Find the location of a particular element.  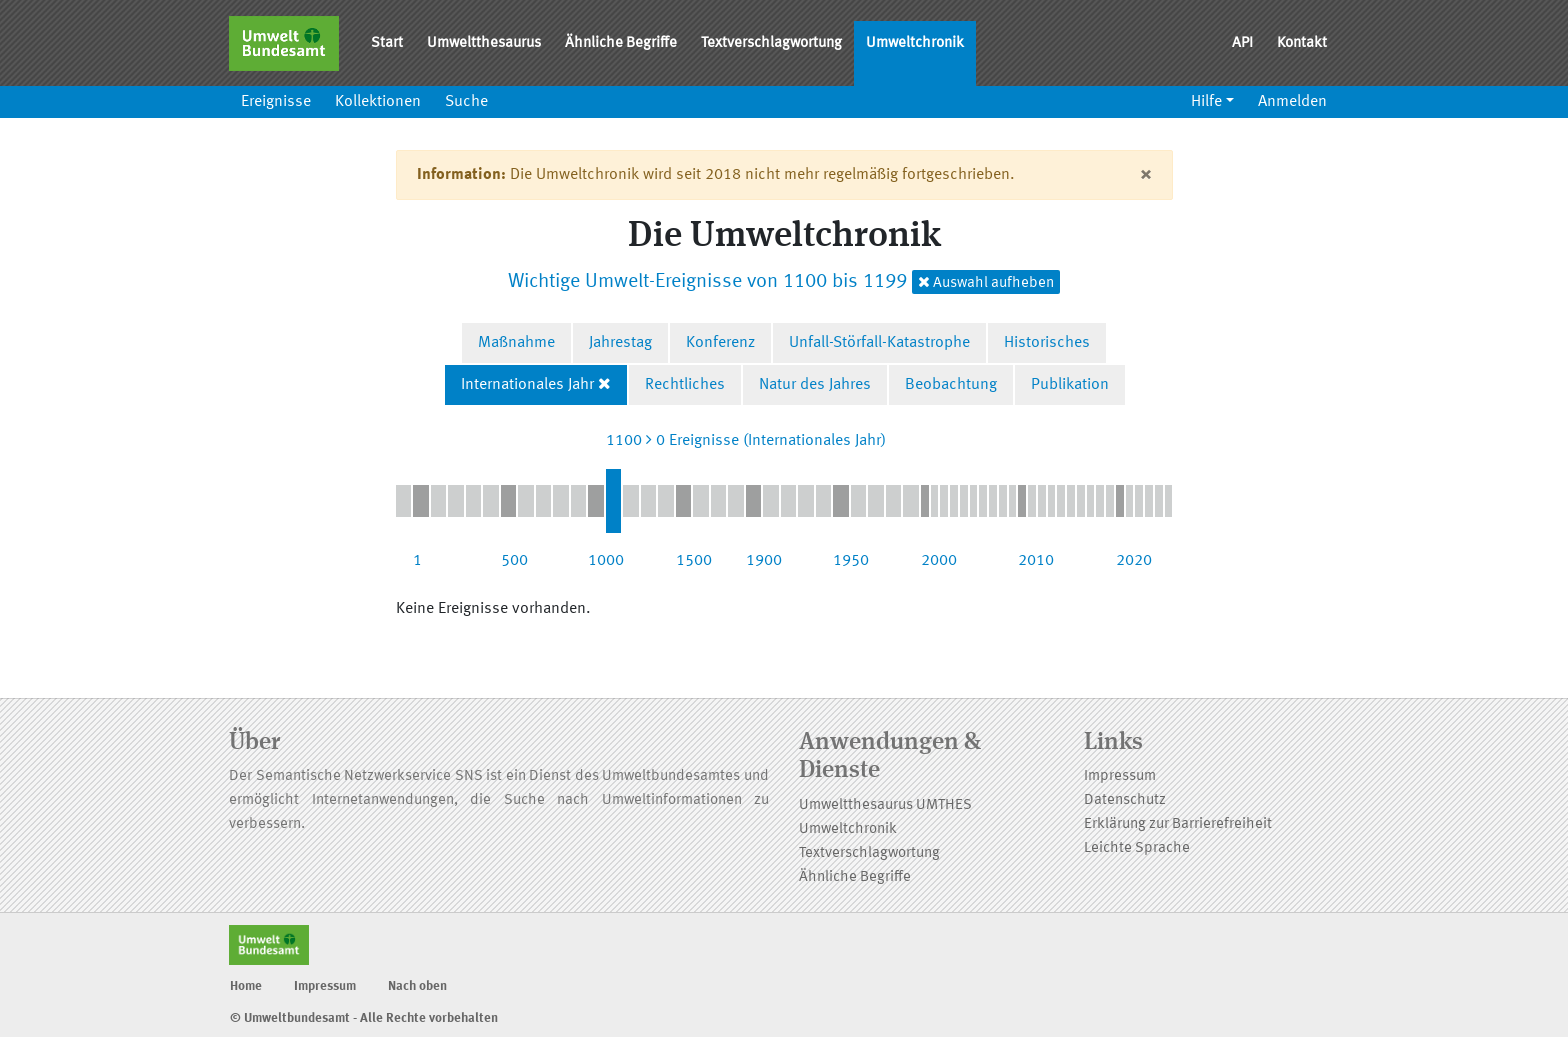

Unfall-Störfall-Katastrophe is located at coordinates (879, 343).